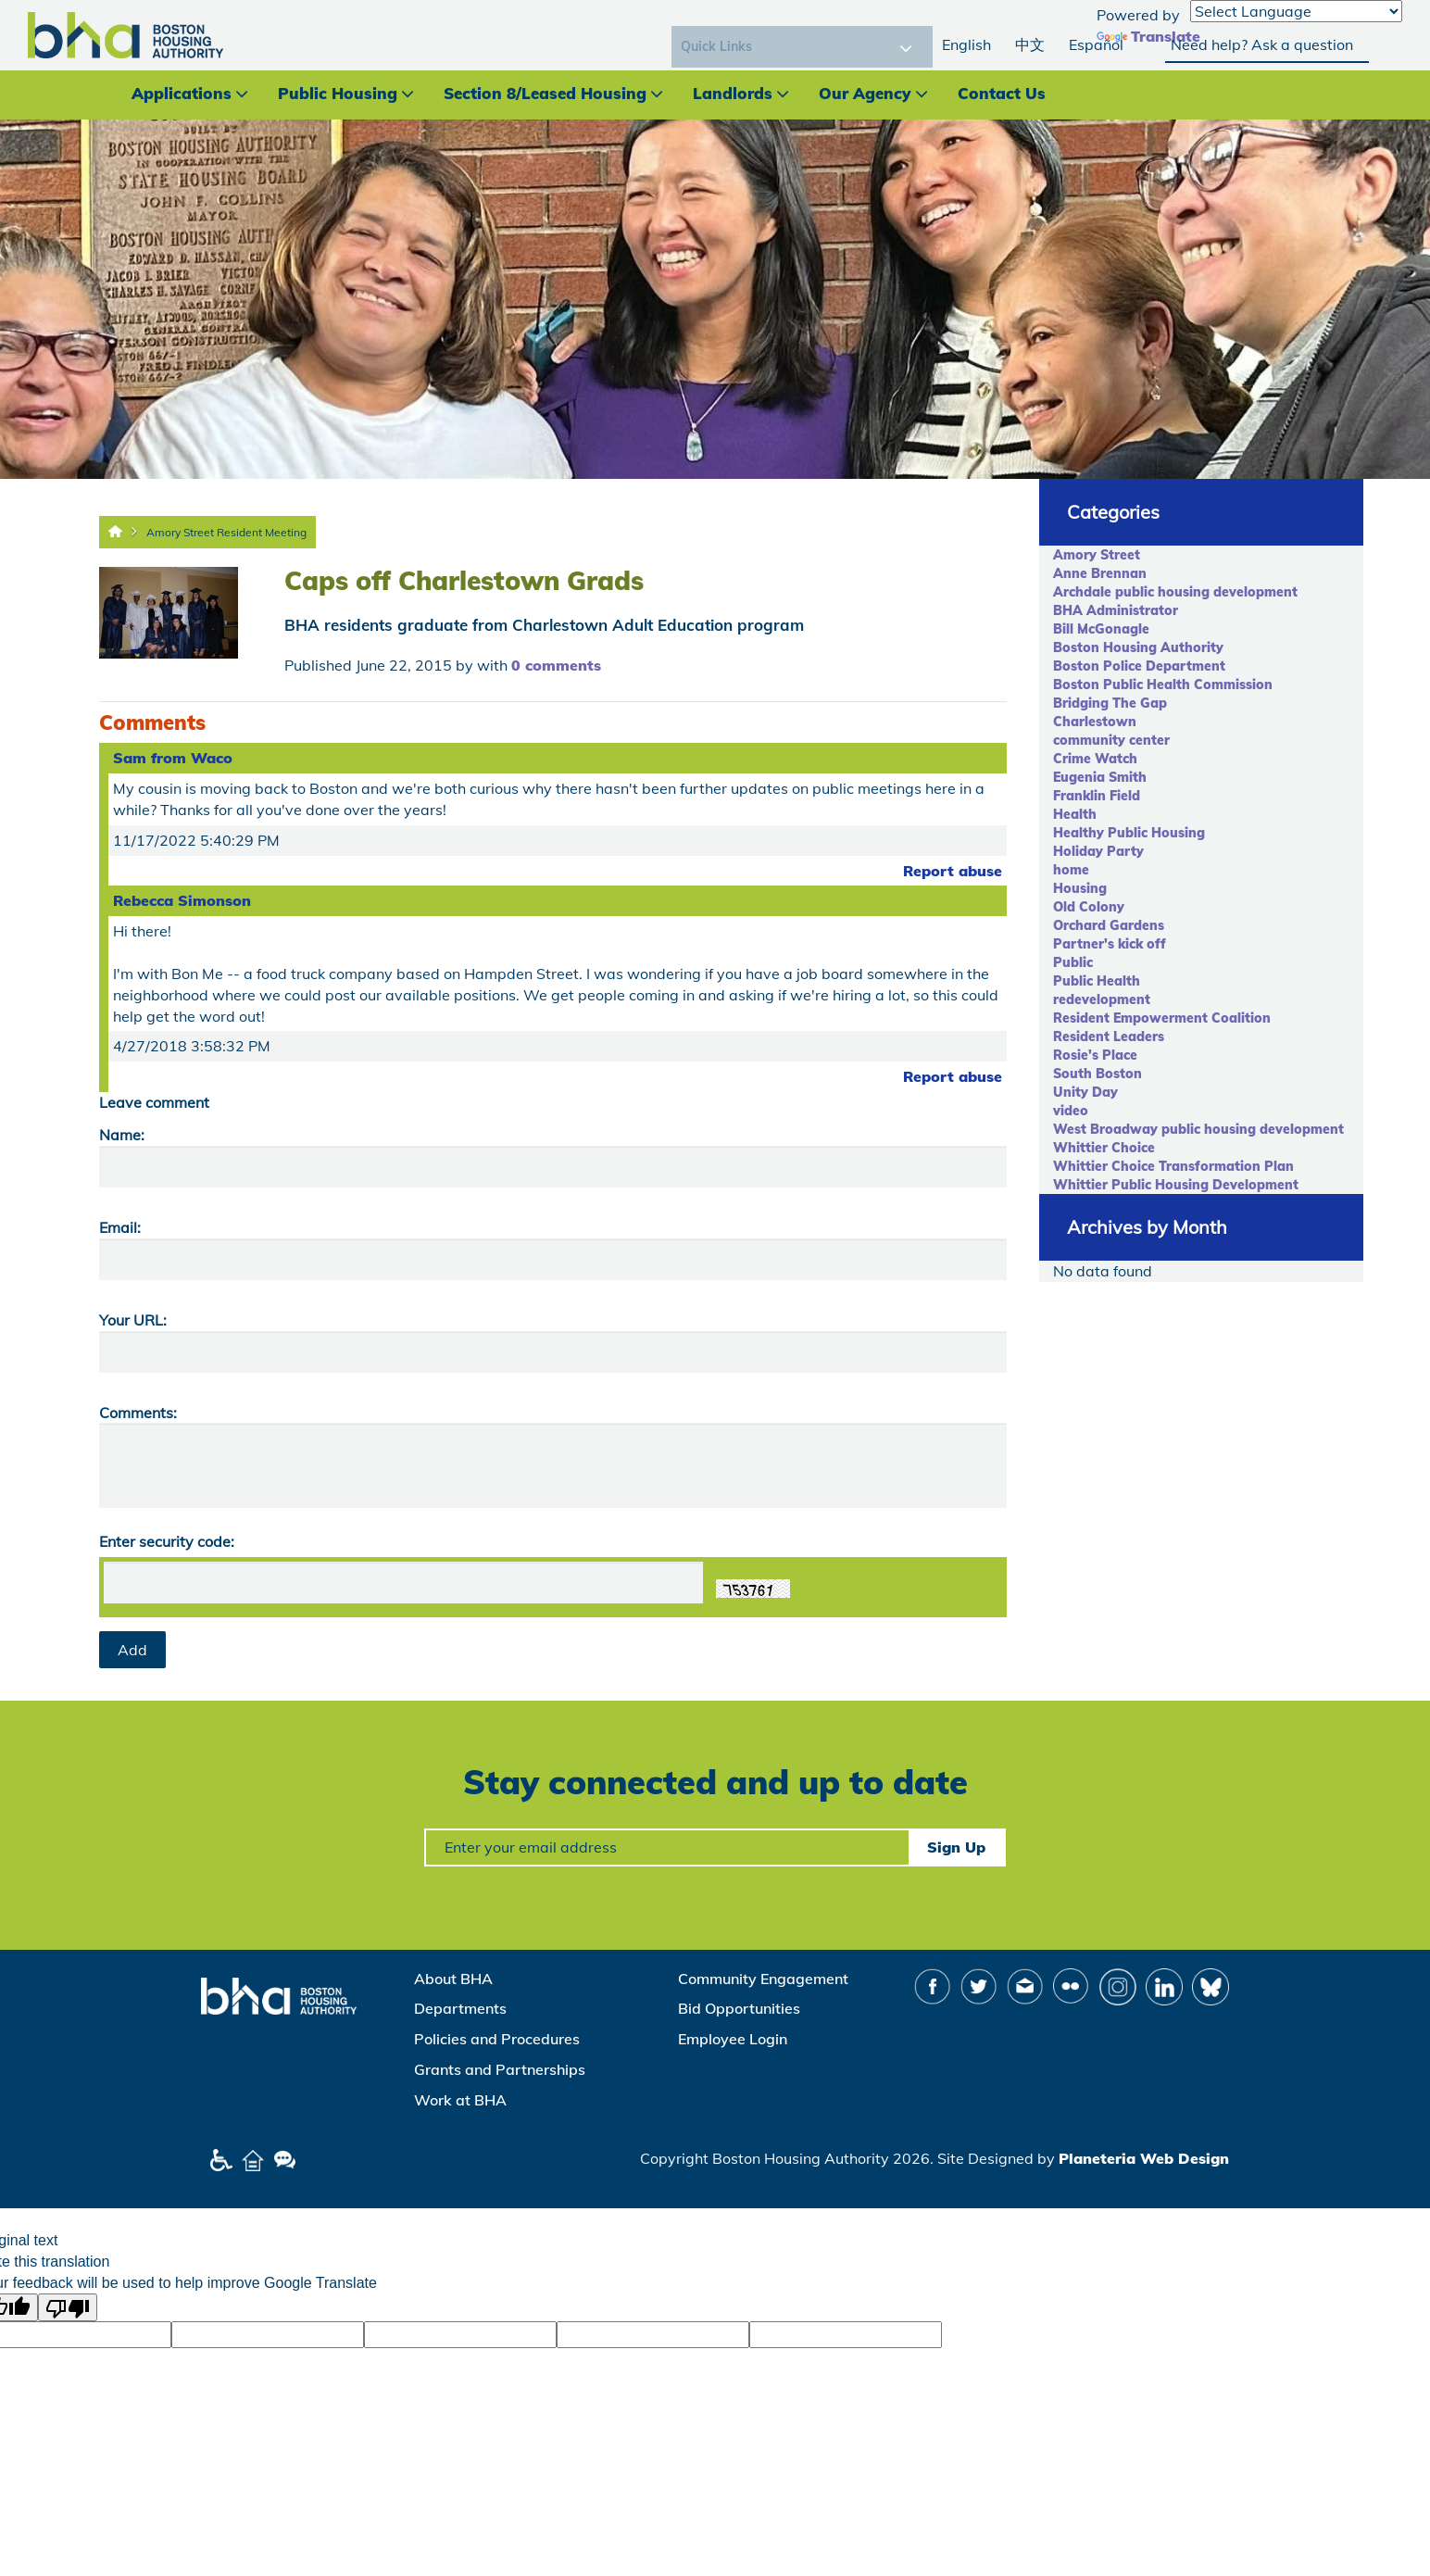 This screenshot has width=1430, height=2576. Describe the element at coordinates (966, 44) in the screenshot. I see `English` at that location.